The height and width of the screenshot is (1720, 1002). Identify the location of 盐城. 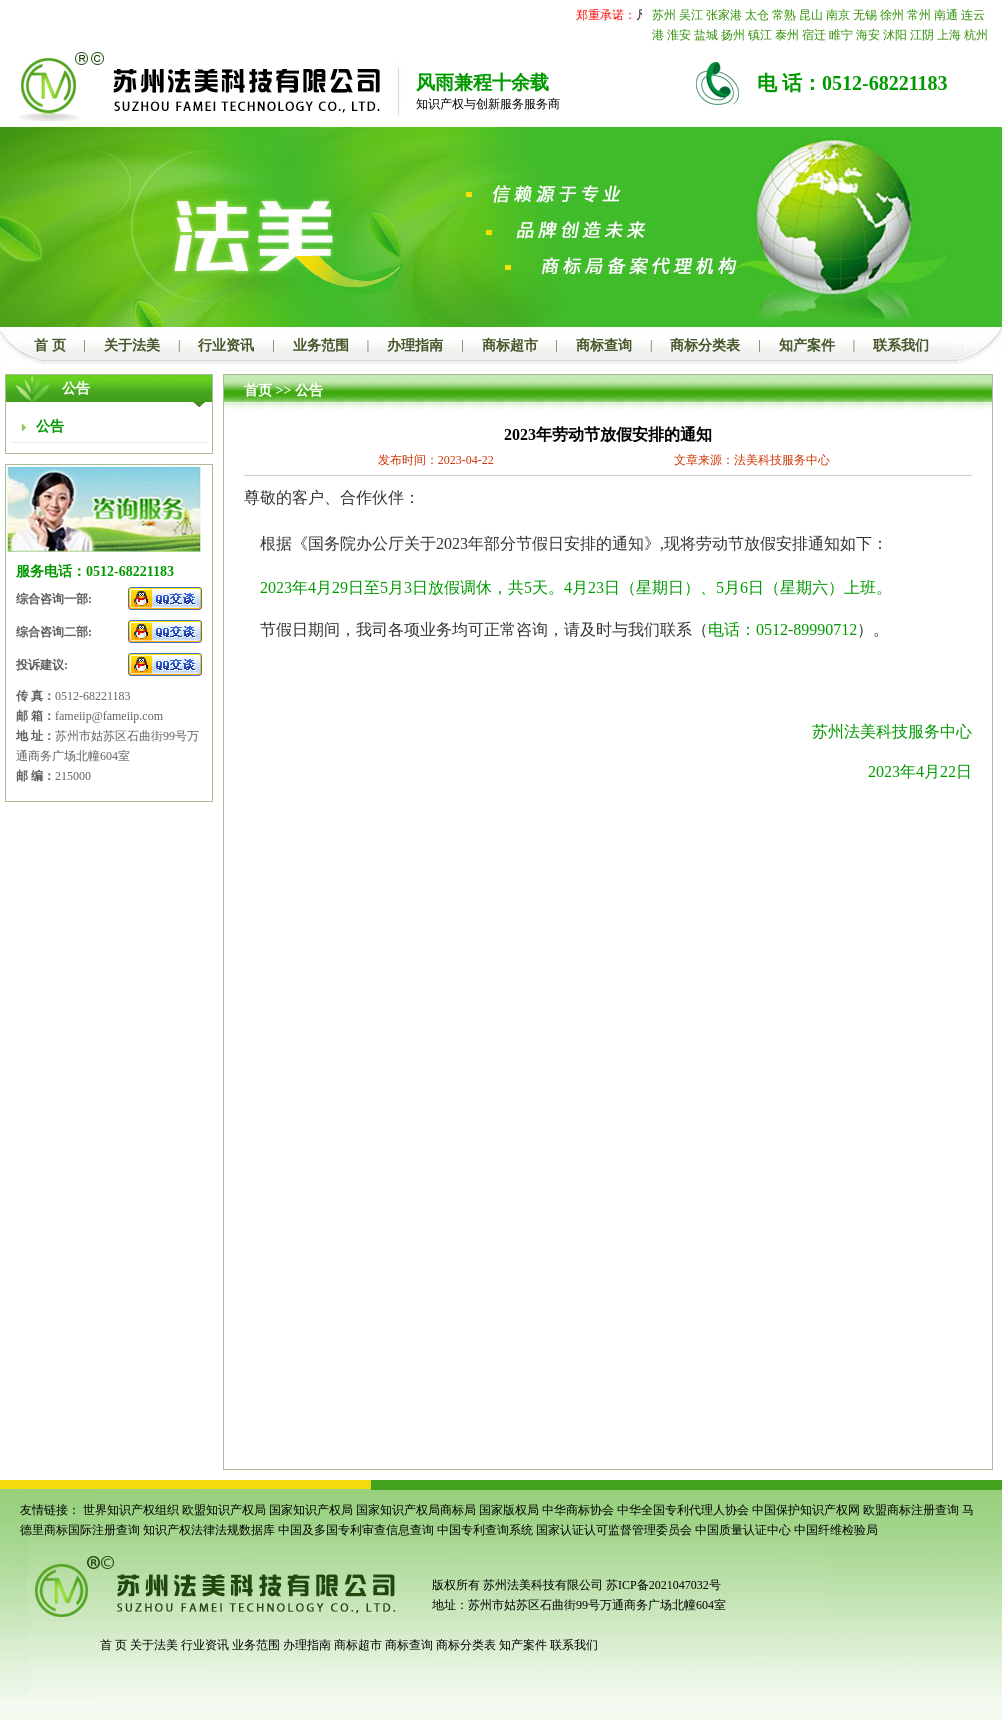
(706, 35).